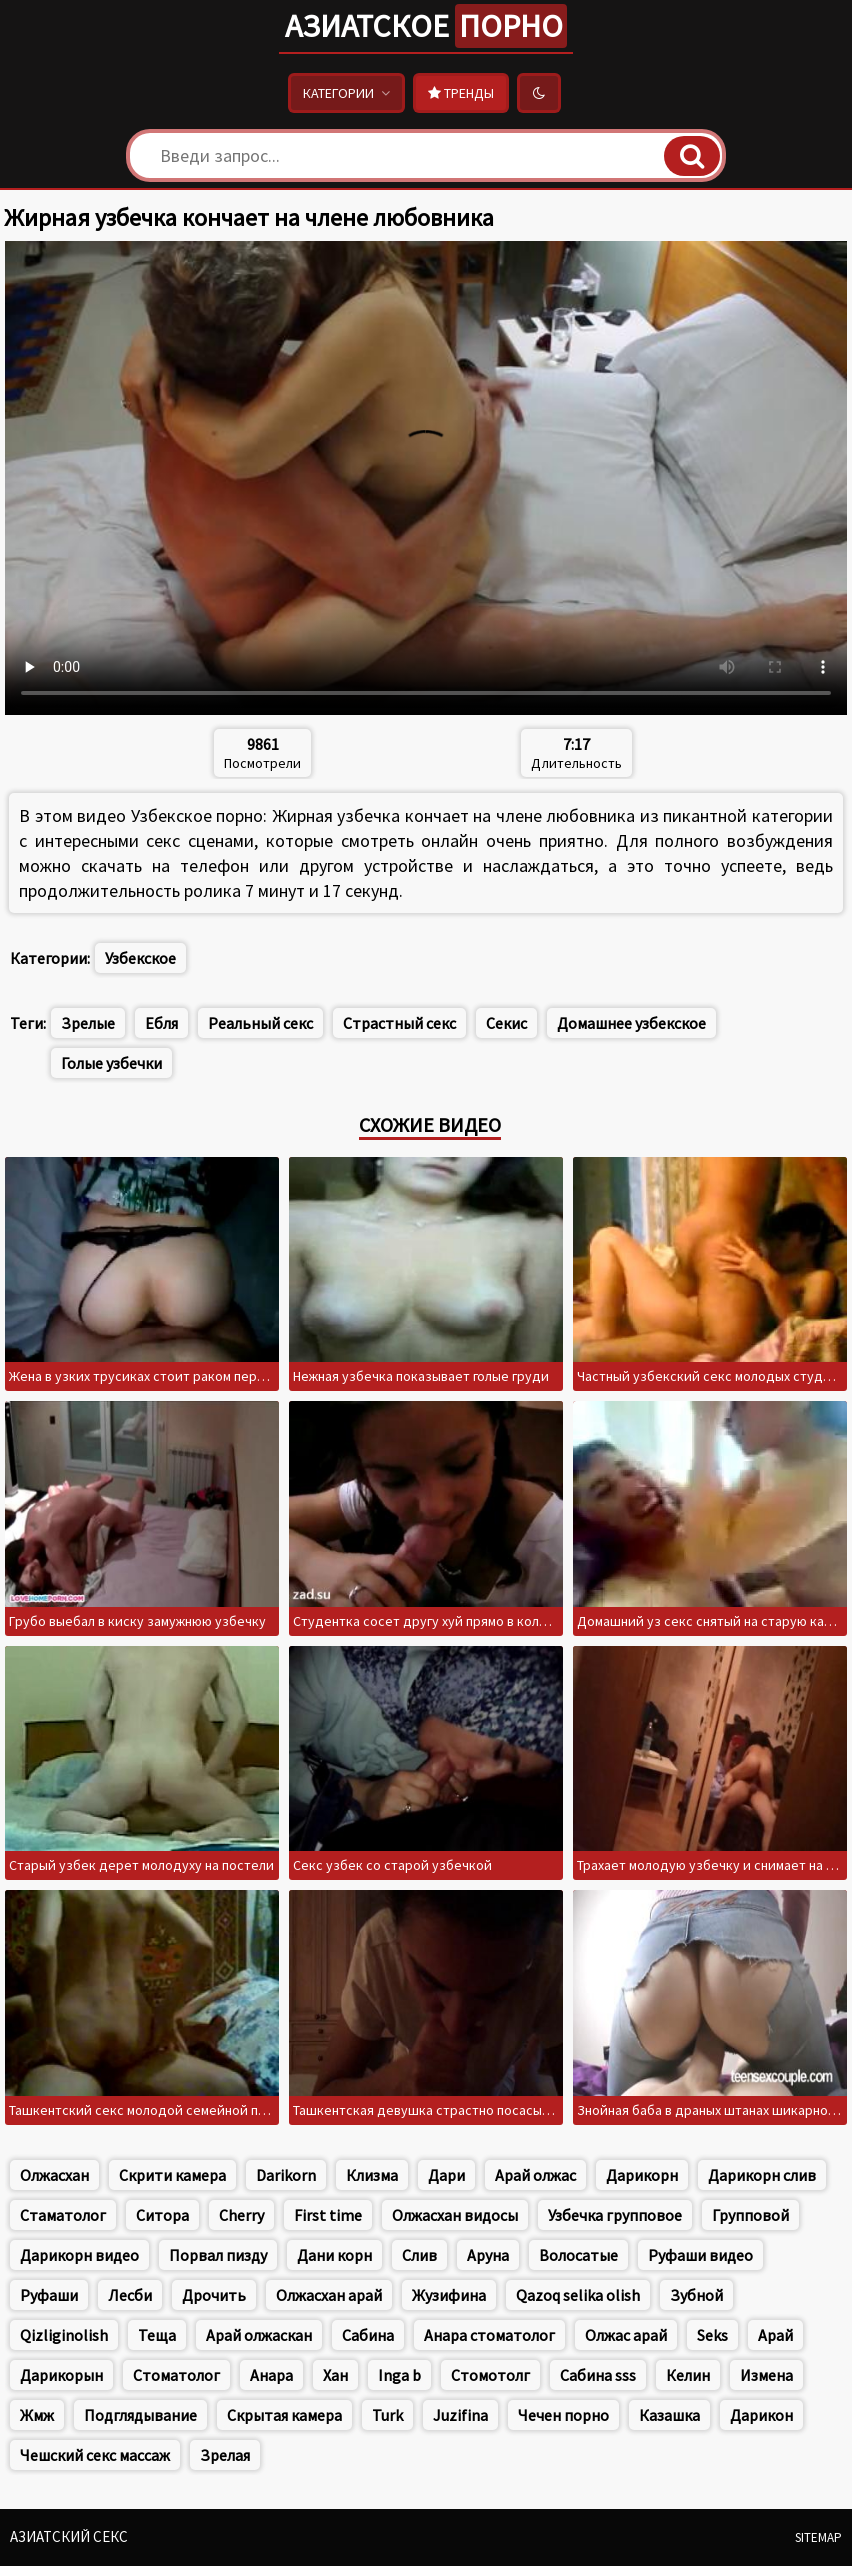 This screenshot has height=2566, width=852. I want to click on Сабина, so click(368, 2335).